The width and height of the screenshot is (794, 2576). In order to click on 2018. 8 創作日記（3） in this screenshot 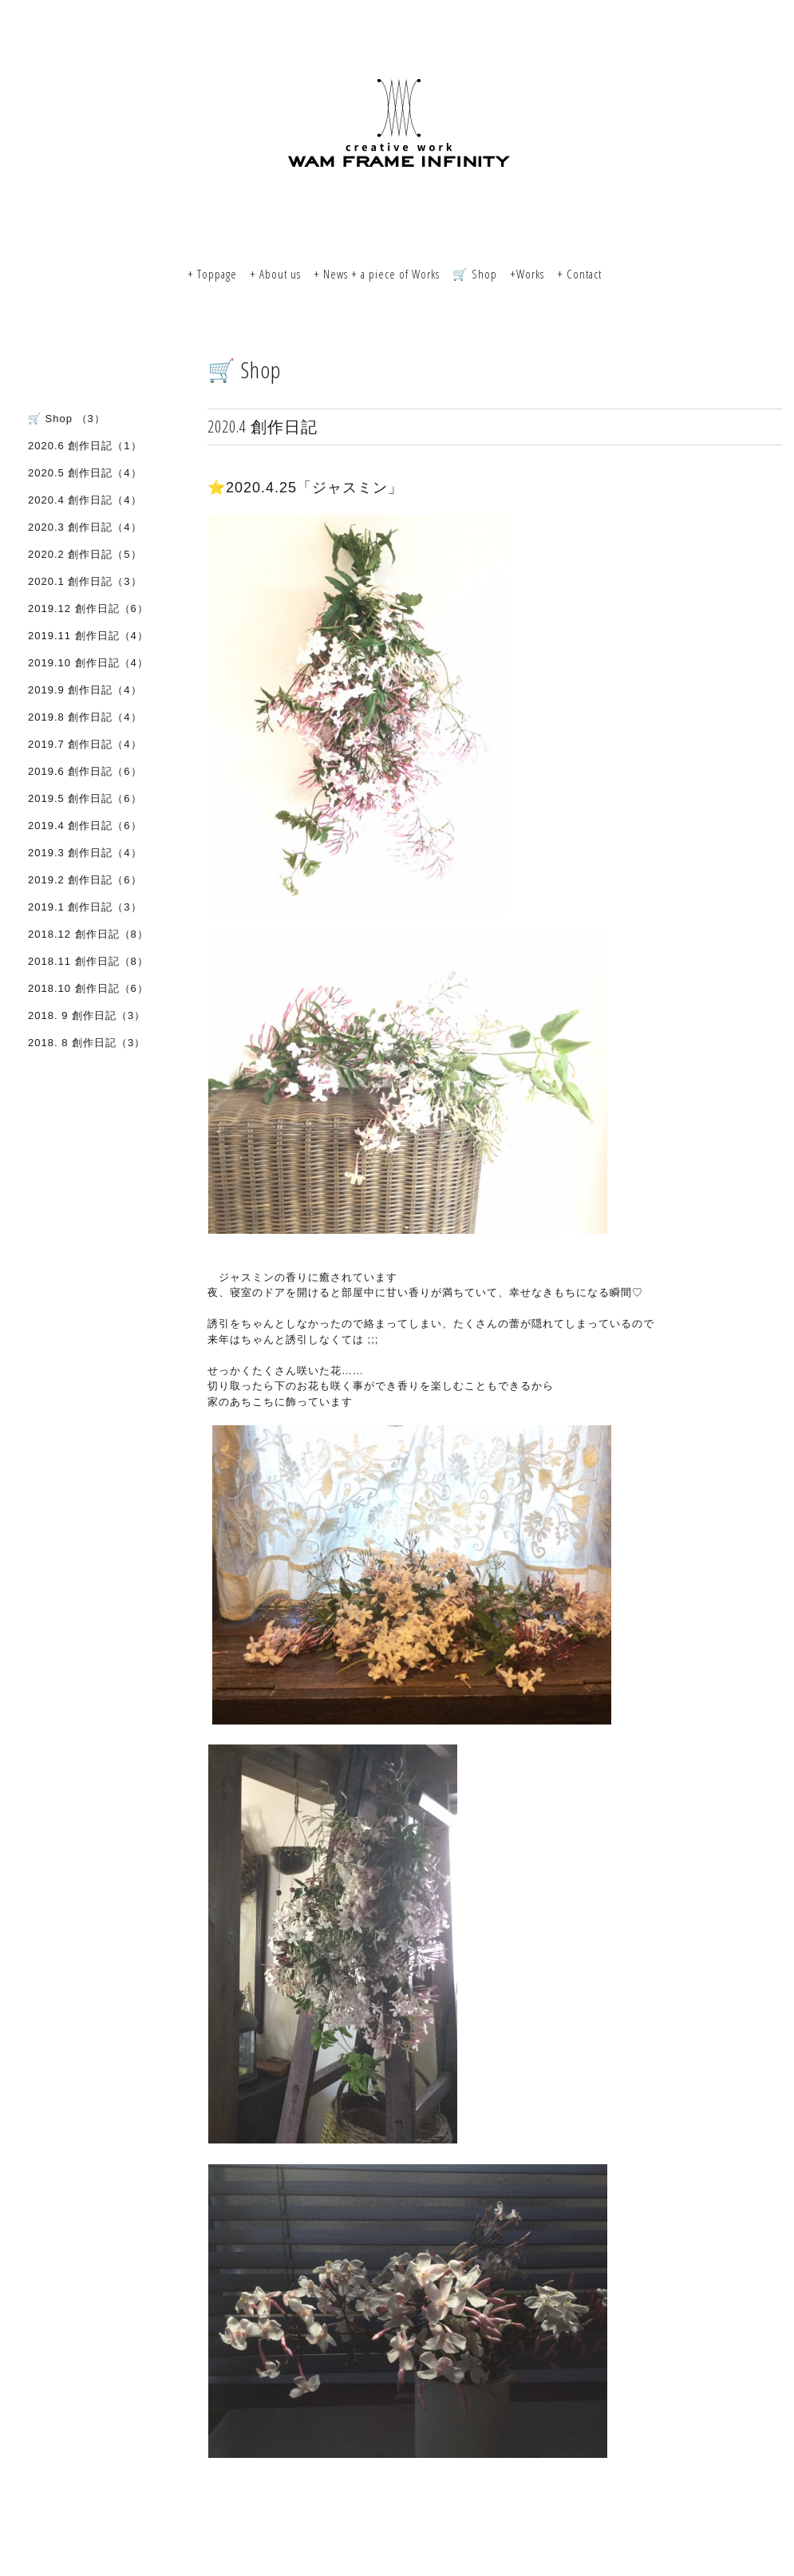, I will do `click(86, 1043)`.